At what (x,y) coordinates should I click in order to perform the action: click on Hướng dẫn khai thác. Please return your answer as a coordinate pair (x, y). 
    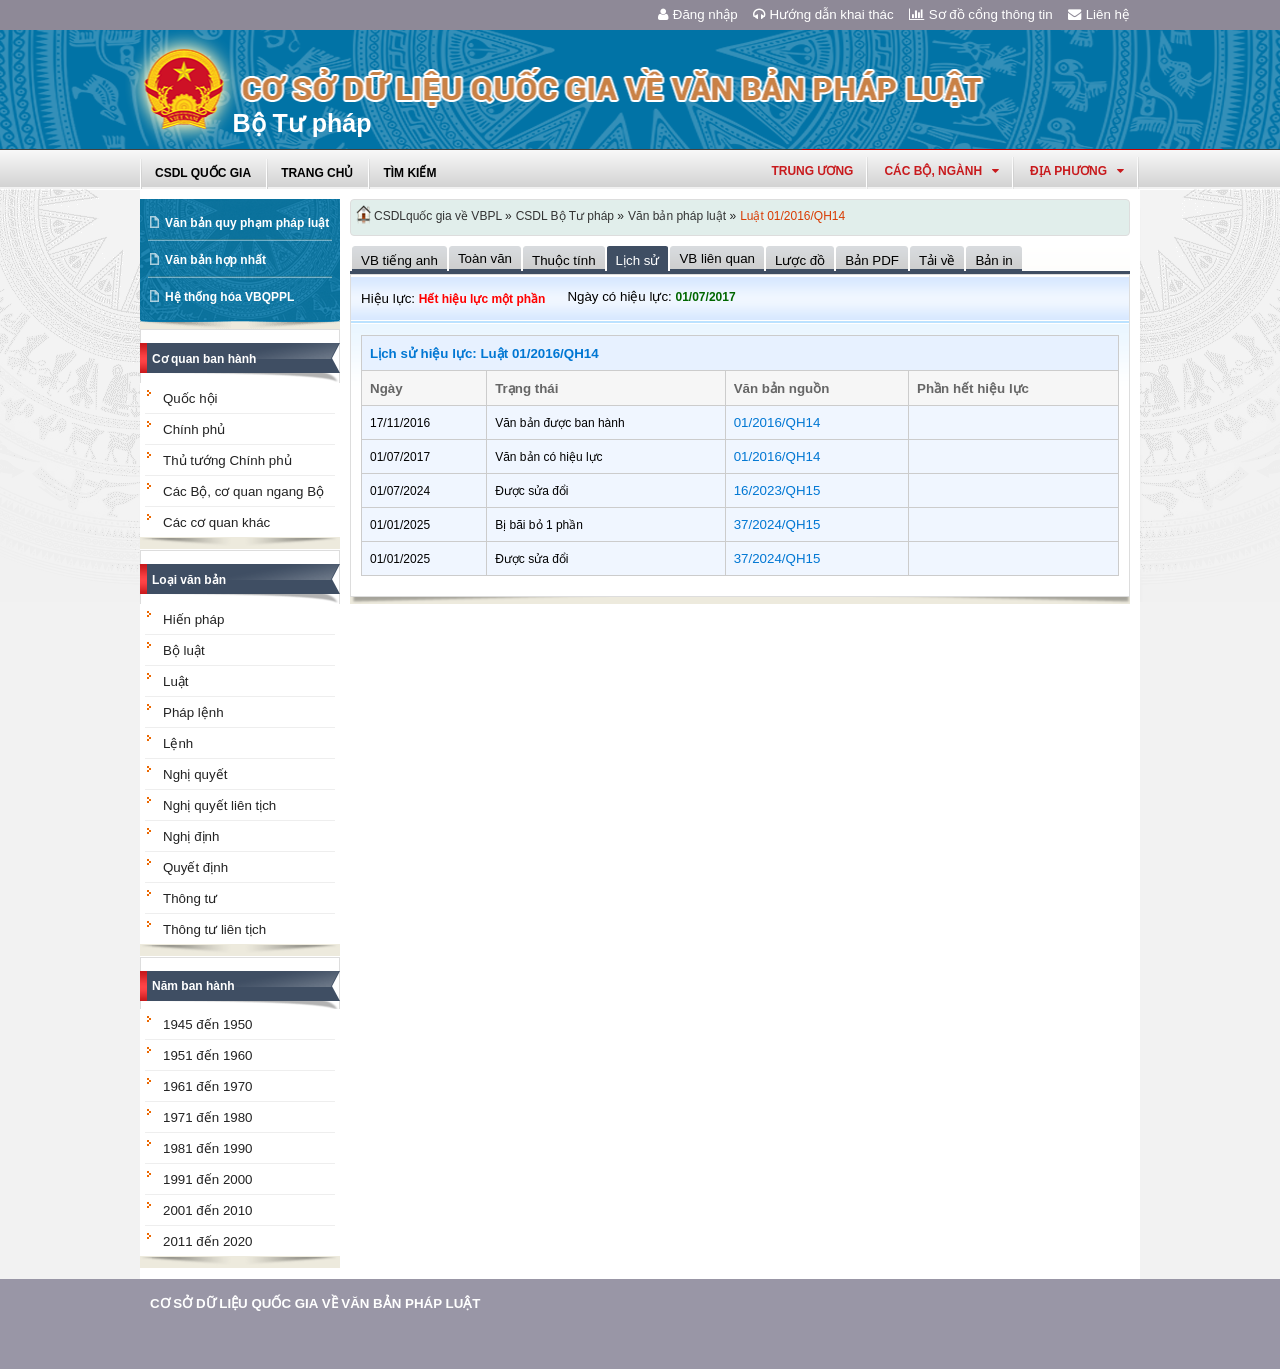
    Looking at the image, I should click on (823, 14).